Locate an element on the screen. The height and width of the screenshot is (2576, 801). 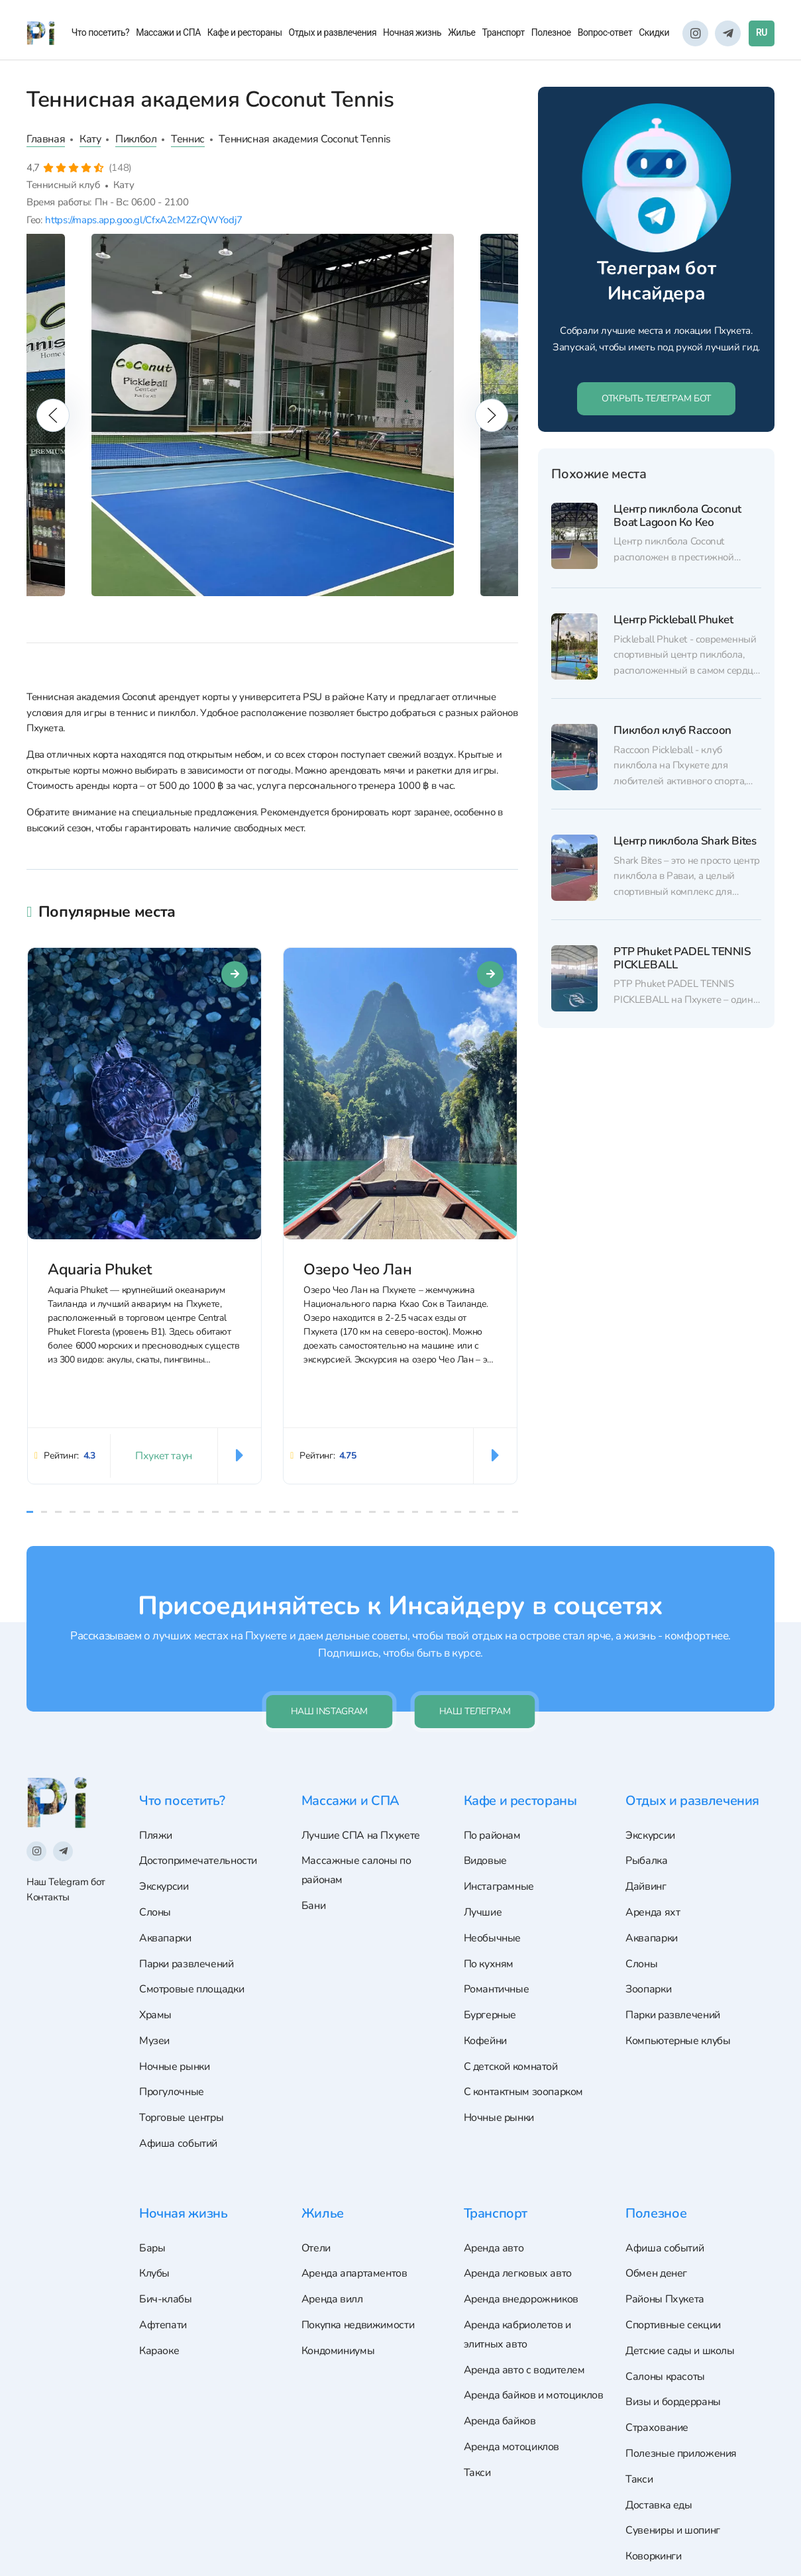
Отели is located at coordinates (316, 2248).